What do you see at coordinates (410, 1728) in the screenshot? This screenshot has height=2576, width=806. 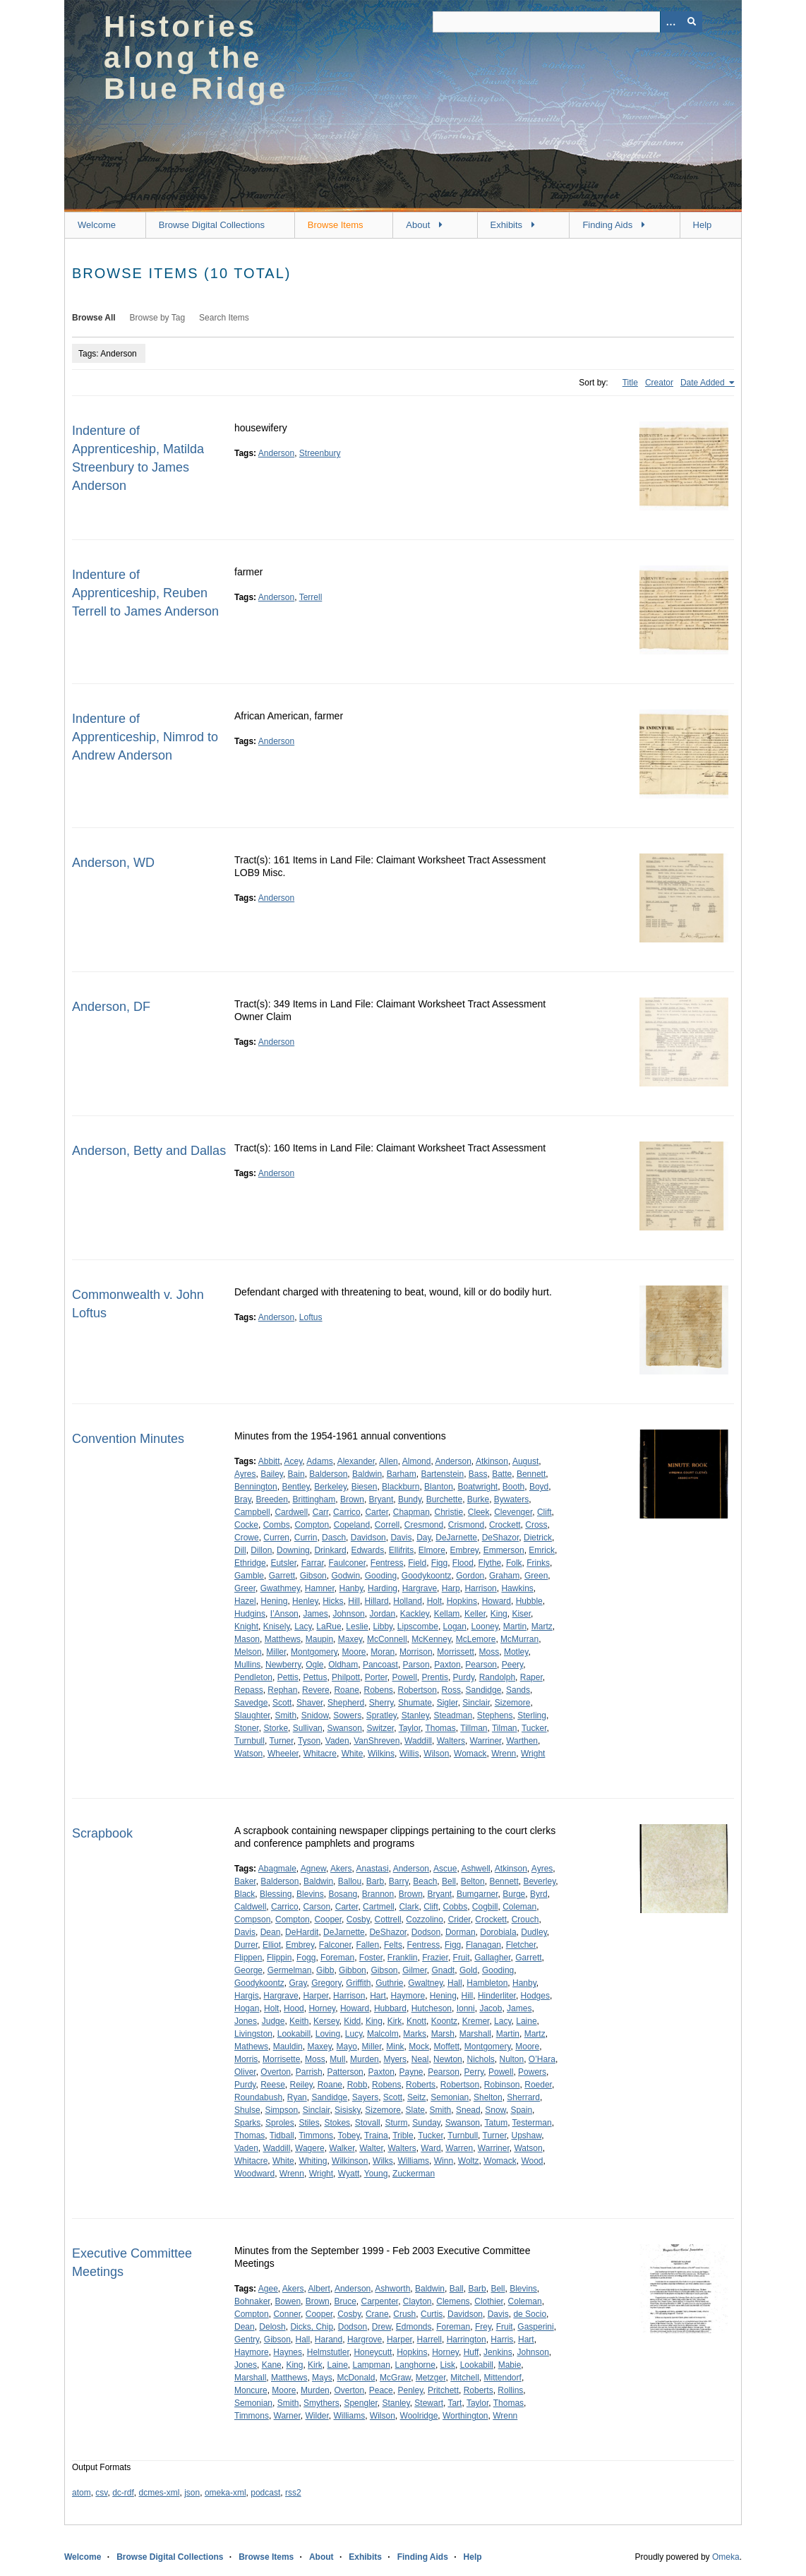 I see `Taylor` at bounding box center [410, 1728].